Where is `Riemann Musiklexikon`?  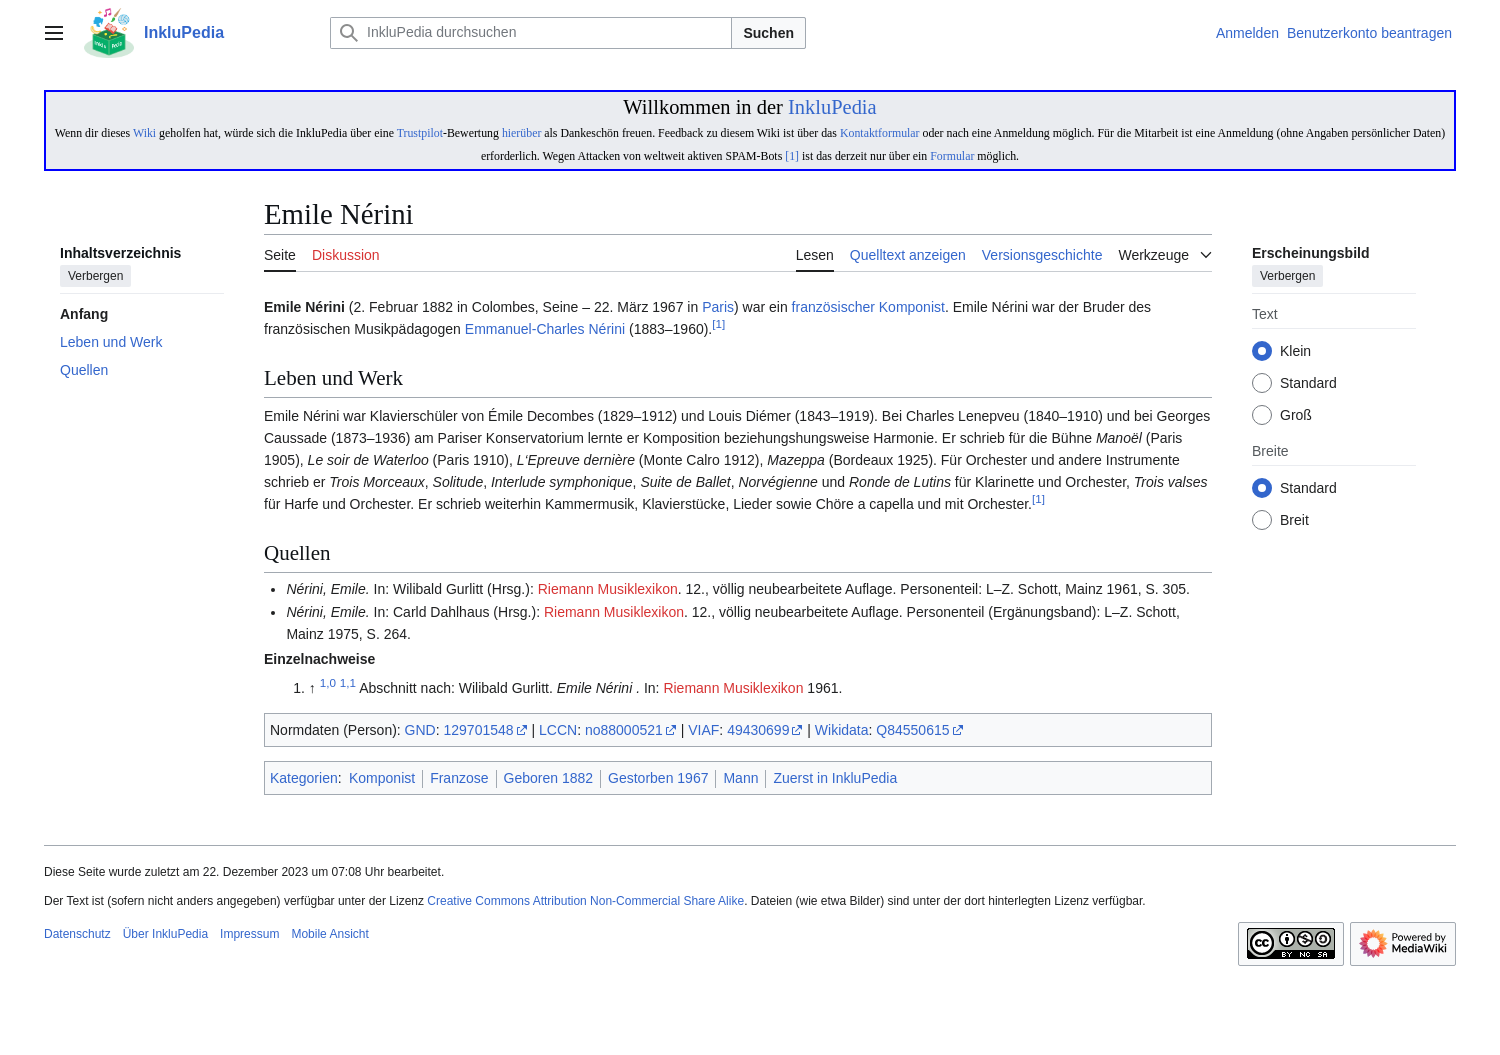
Riemann Musiklexikon is located at coordinates (608, 589).